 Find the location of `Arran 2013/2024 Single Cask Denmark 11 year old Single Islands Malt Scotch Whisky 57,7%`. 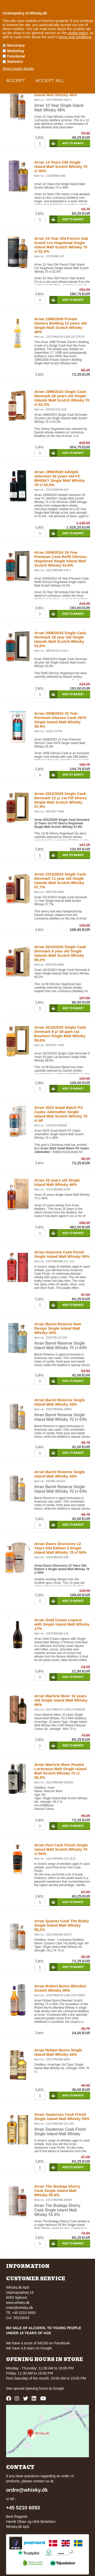

Arran 2013/2024 Single Cask Denmark 11 year old Single Islands Malt Scotch Whisky 57,7% is located at coordinates (60, 880).